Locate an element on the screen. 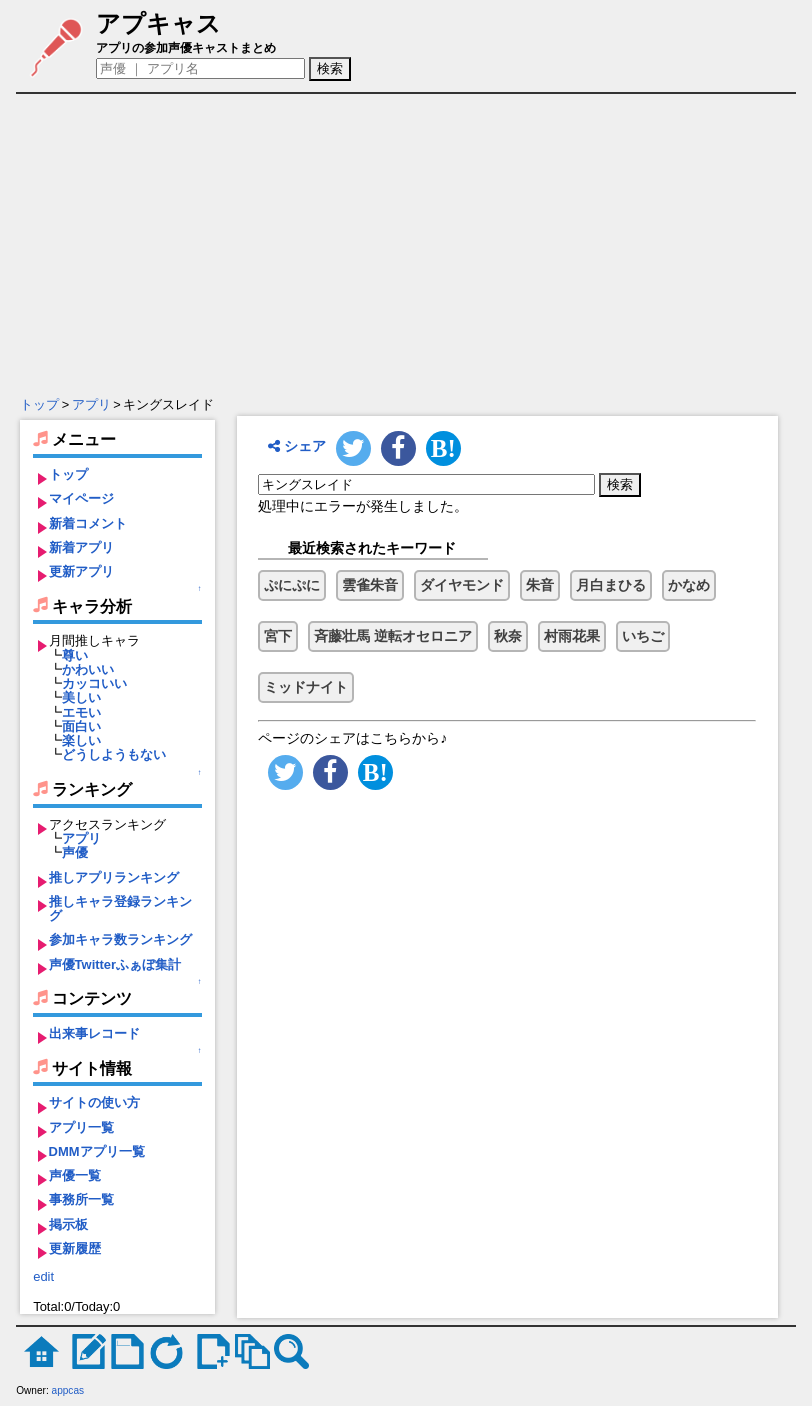  サイトの使い方 is located at coordinates (94, 1102).